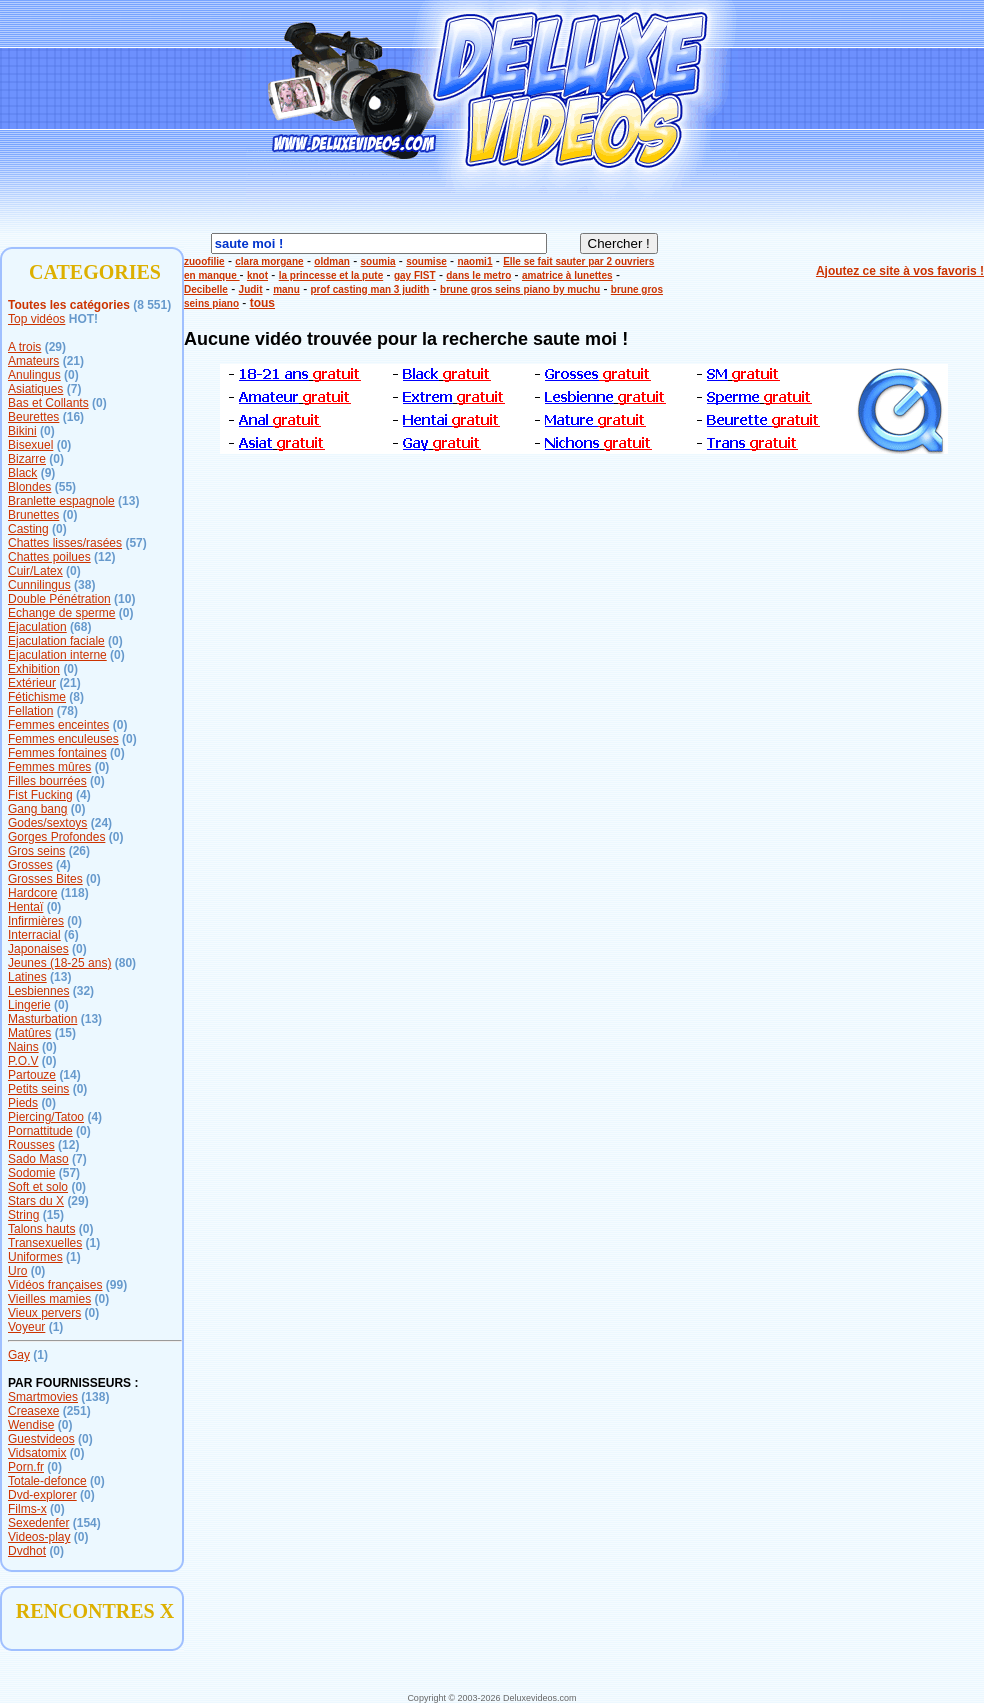 Image resolution: width=984 pixels, height=1703 pixels. I want to click on (57), so click(135, 543).